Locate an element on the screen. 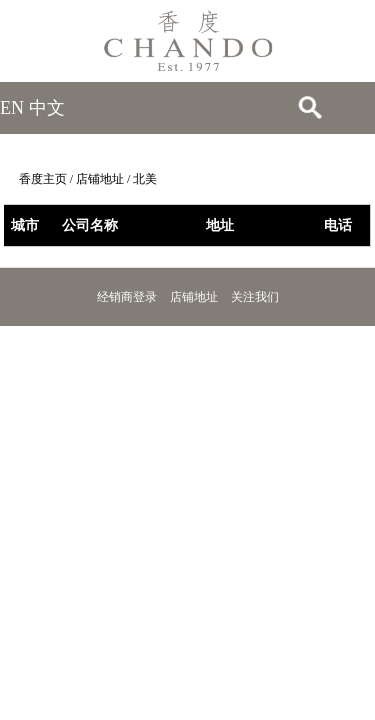  经销商登录 is located at coordinates (127, 297).